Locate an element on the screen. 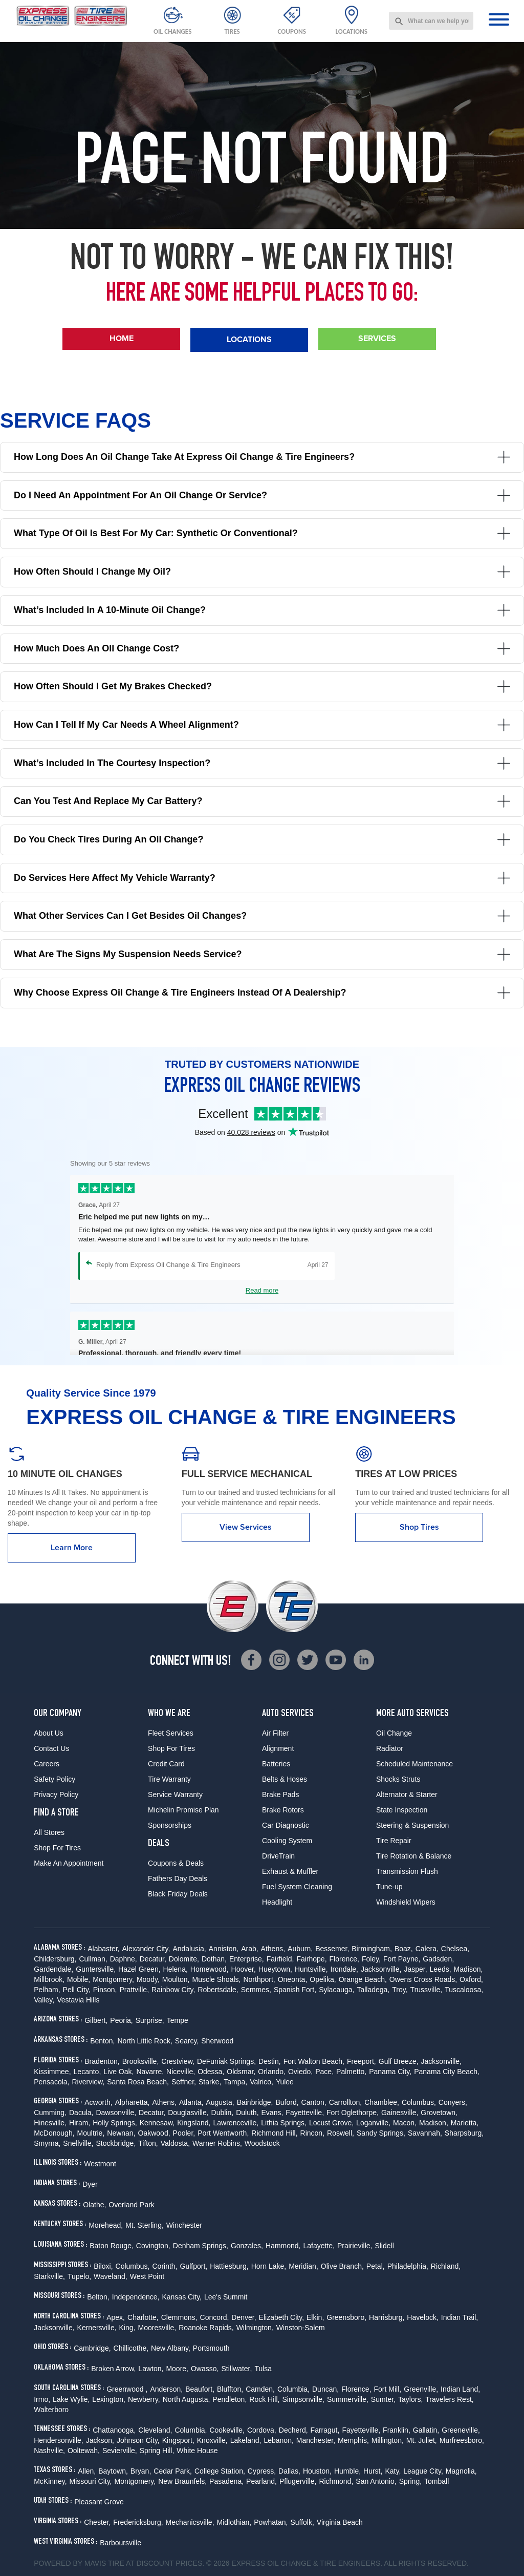  Lecanto, is located at coordinates (87, 2071).